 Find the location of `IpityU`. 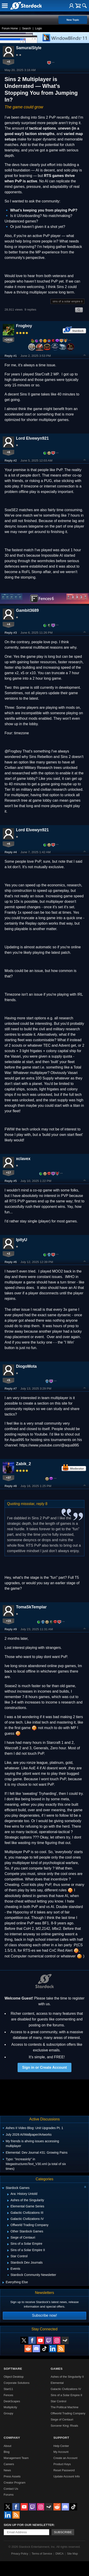

IpityU is located at coordinates (21, 1239).